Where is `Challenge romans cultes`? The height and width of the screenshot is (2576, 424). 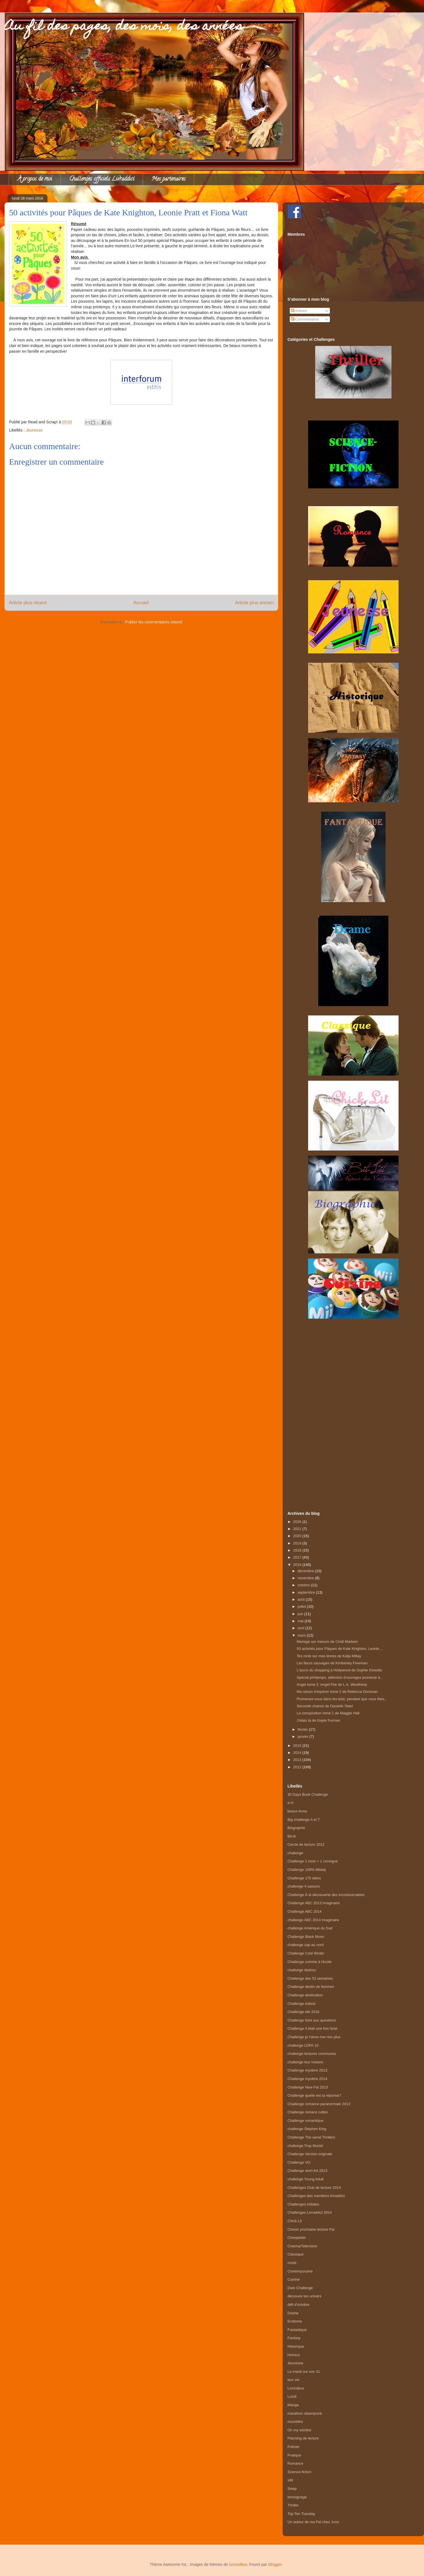
Challenge romans cultes is located at coordinates (307, 2112).